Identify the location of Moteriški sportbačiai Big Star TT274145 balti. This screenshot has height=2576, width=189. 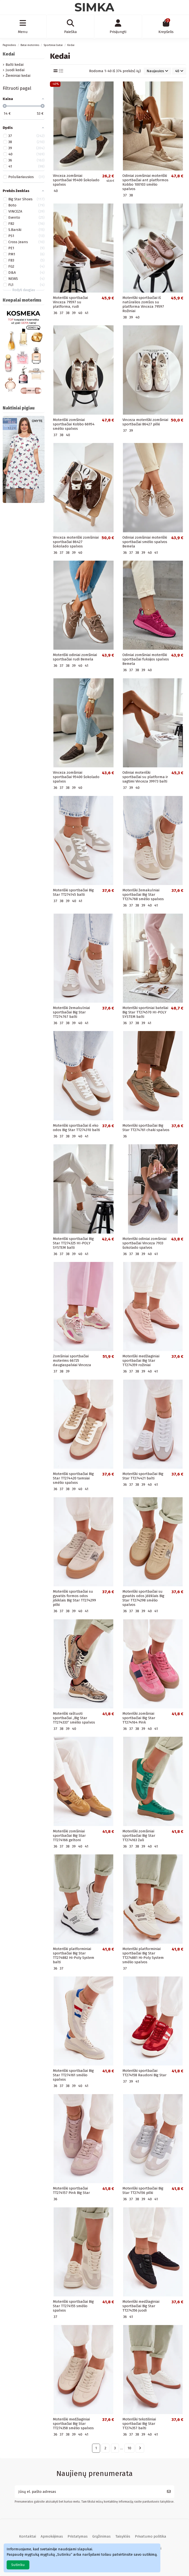
(73, 892).